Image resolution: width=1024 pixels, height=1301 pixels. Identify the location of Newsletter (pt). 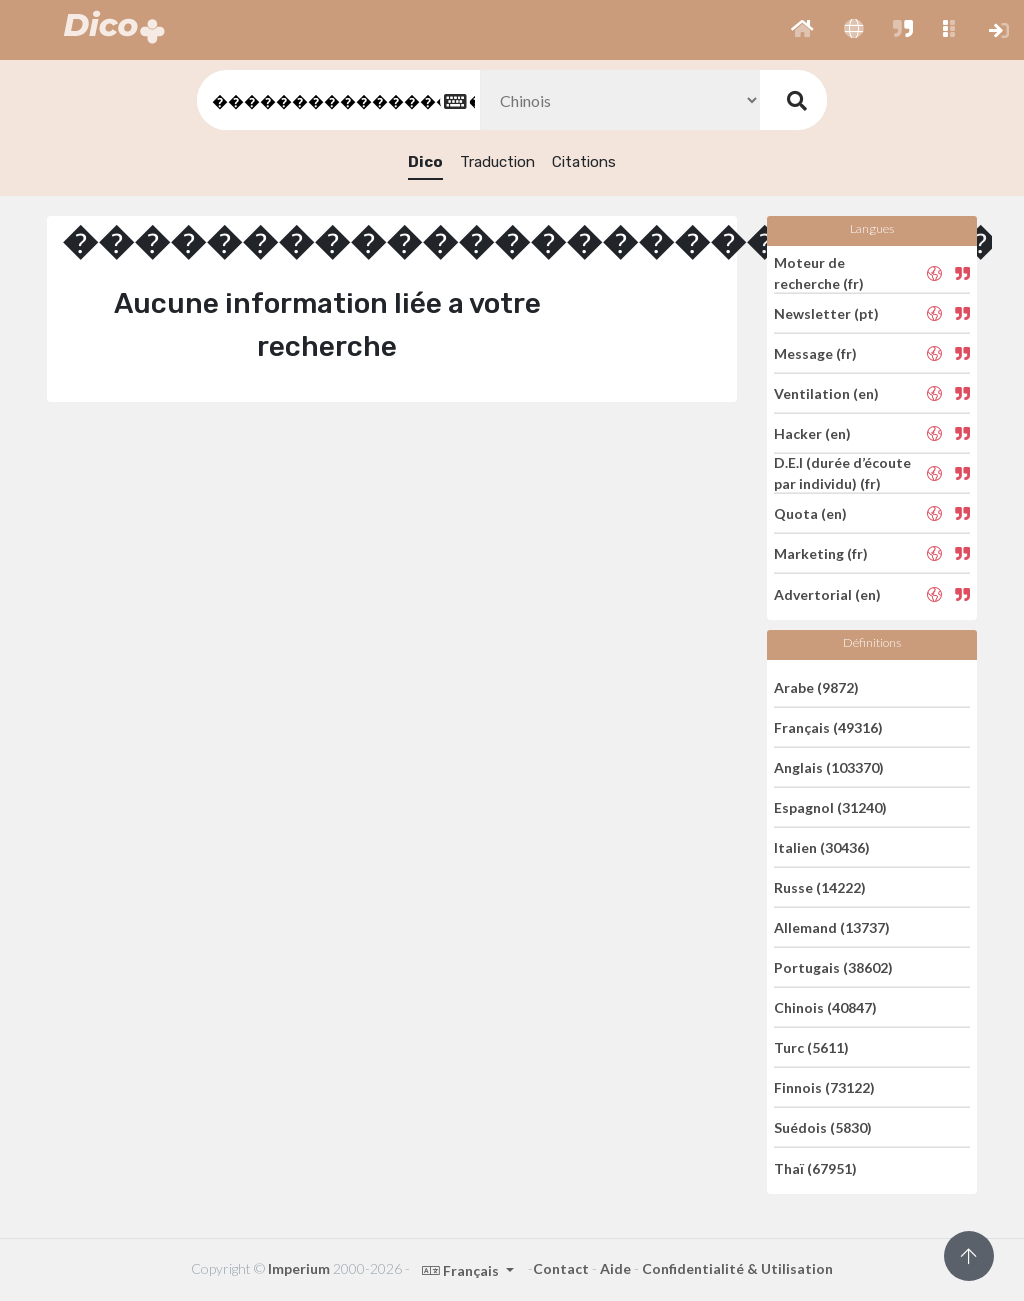
(826, 313).